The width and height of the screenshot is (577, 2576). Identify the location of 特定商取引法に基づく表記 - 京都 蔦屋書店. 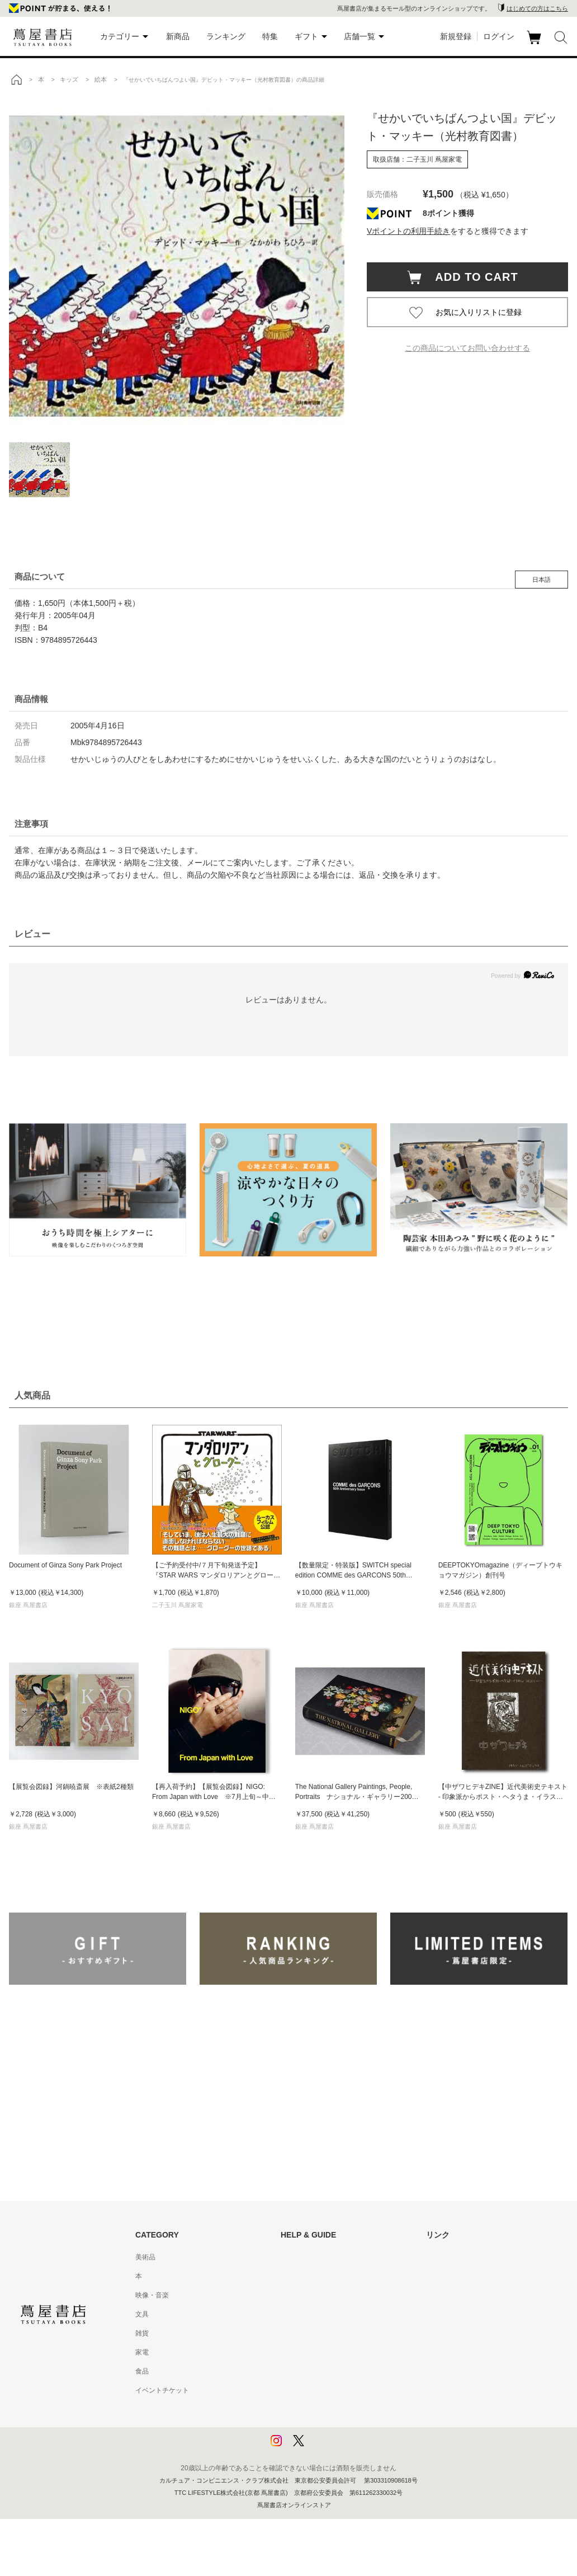
(345, 2390).